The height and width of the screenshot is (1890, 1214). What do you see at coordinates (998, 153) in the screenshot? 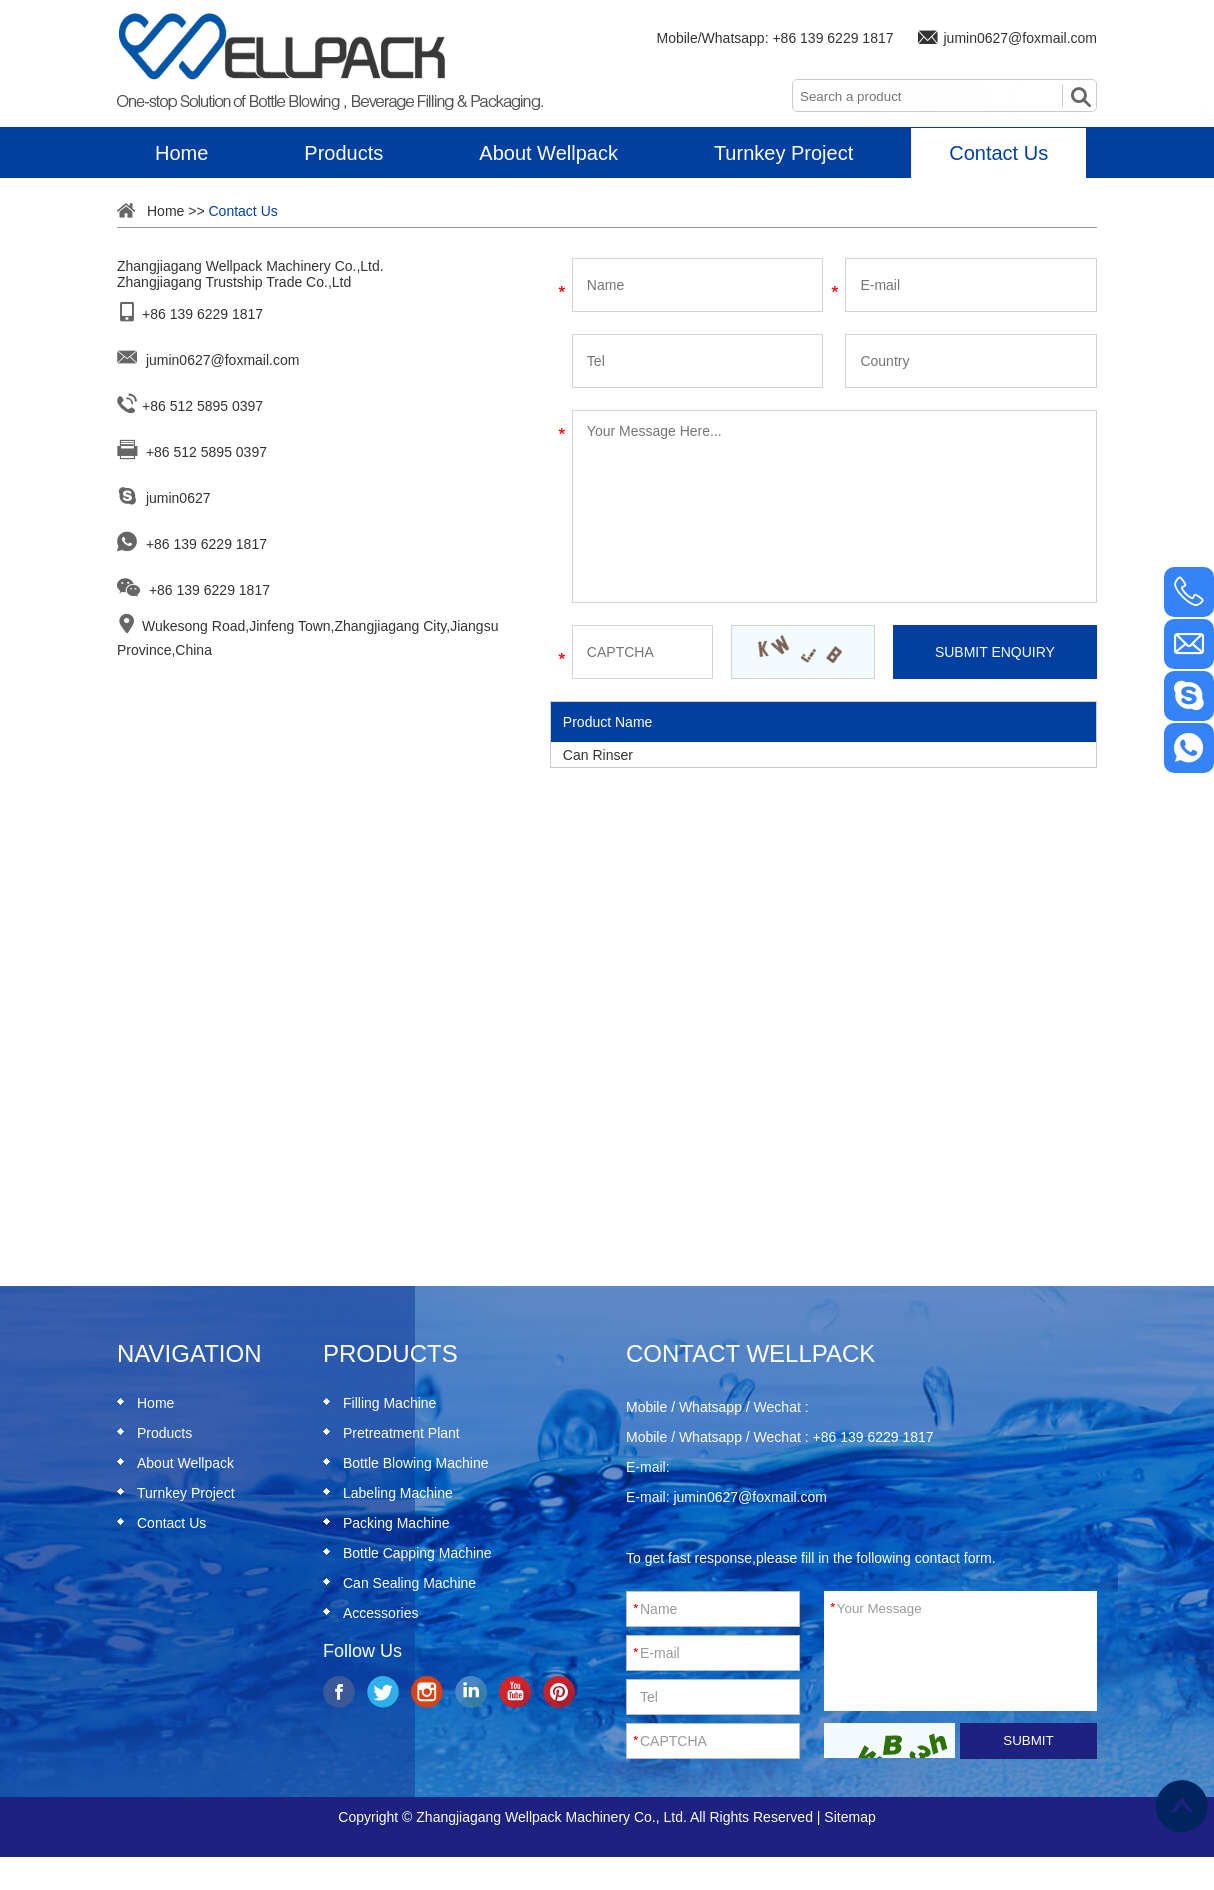
I see `Contact Us` at bounding box center [998, 153].